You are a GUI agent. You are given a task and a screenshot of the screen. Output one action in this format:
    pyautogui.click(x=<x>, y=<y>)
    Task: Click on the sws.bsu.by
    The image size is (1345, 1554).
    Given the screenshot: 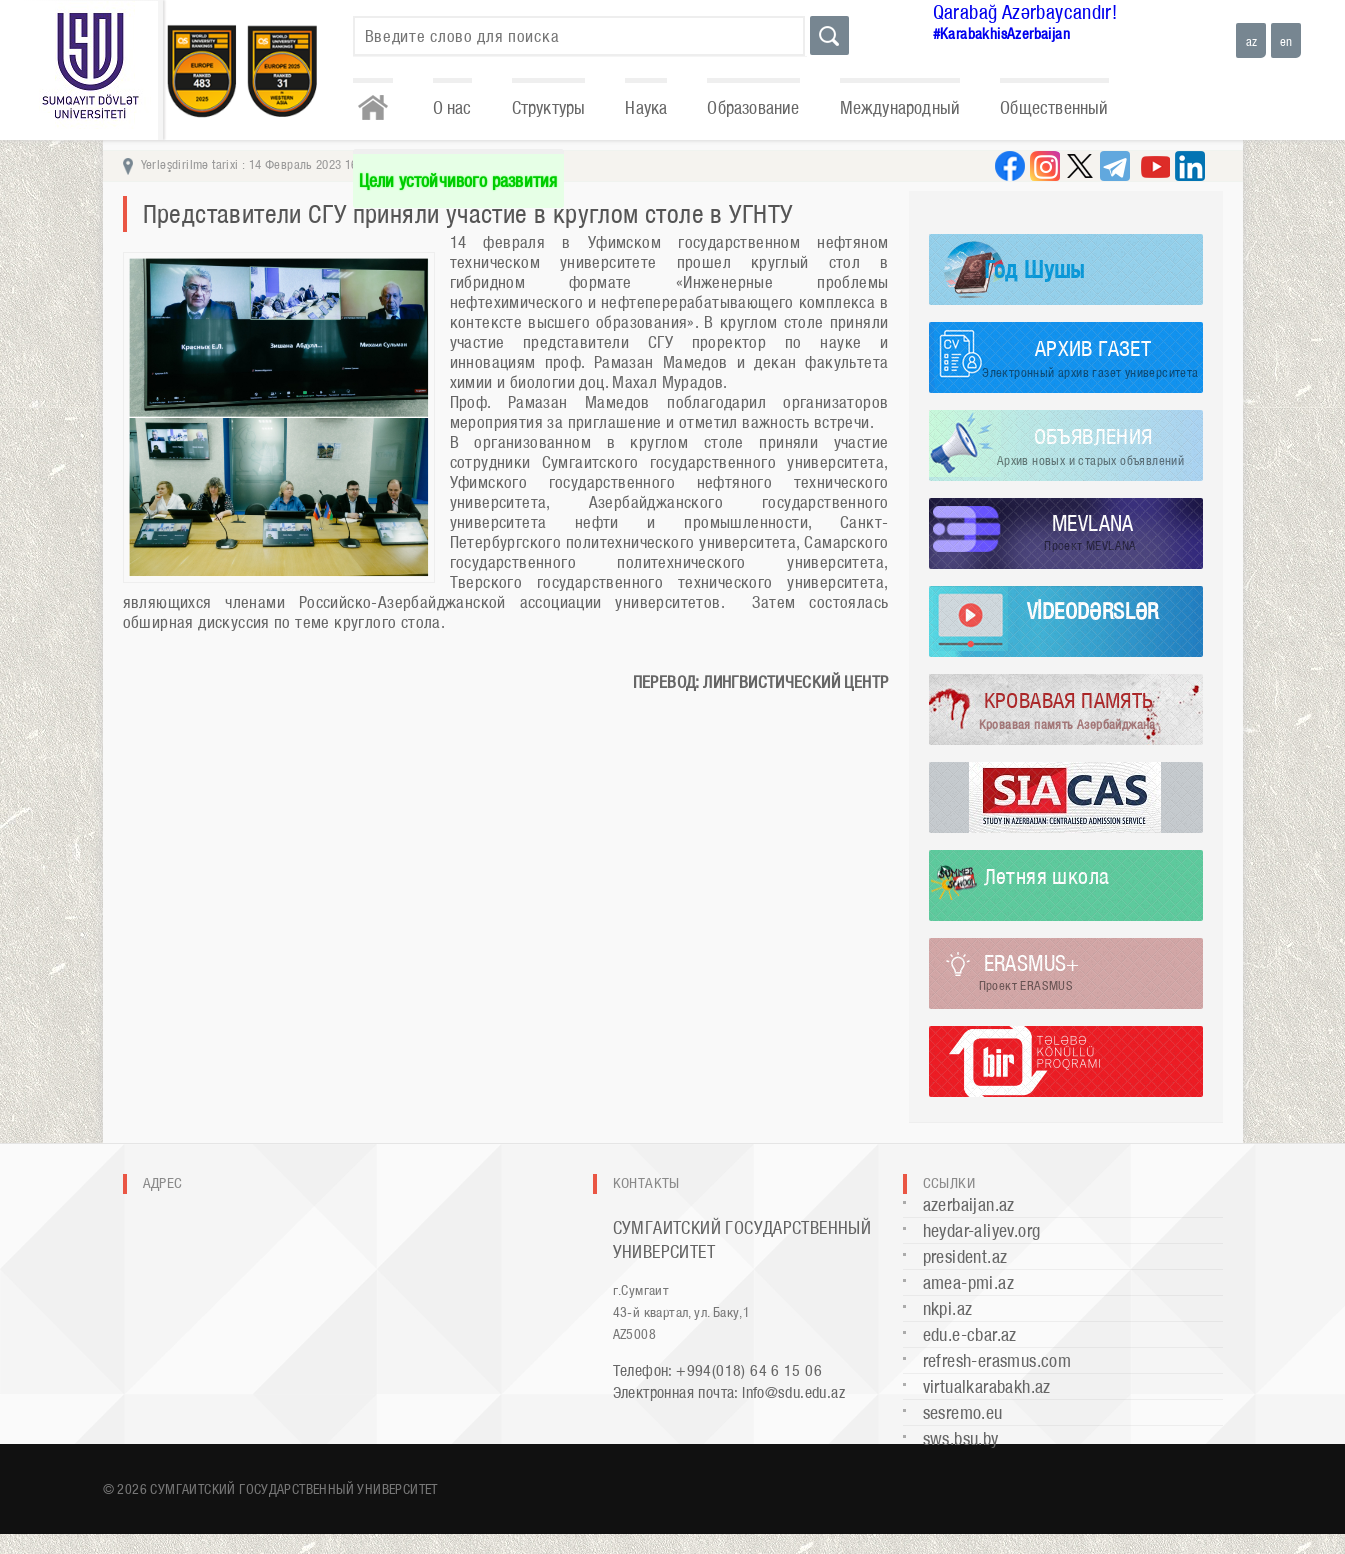 What is the action you would take?
    pyautogui.click(x=961, y=1438)
    